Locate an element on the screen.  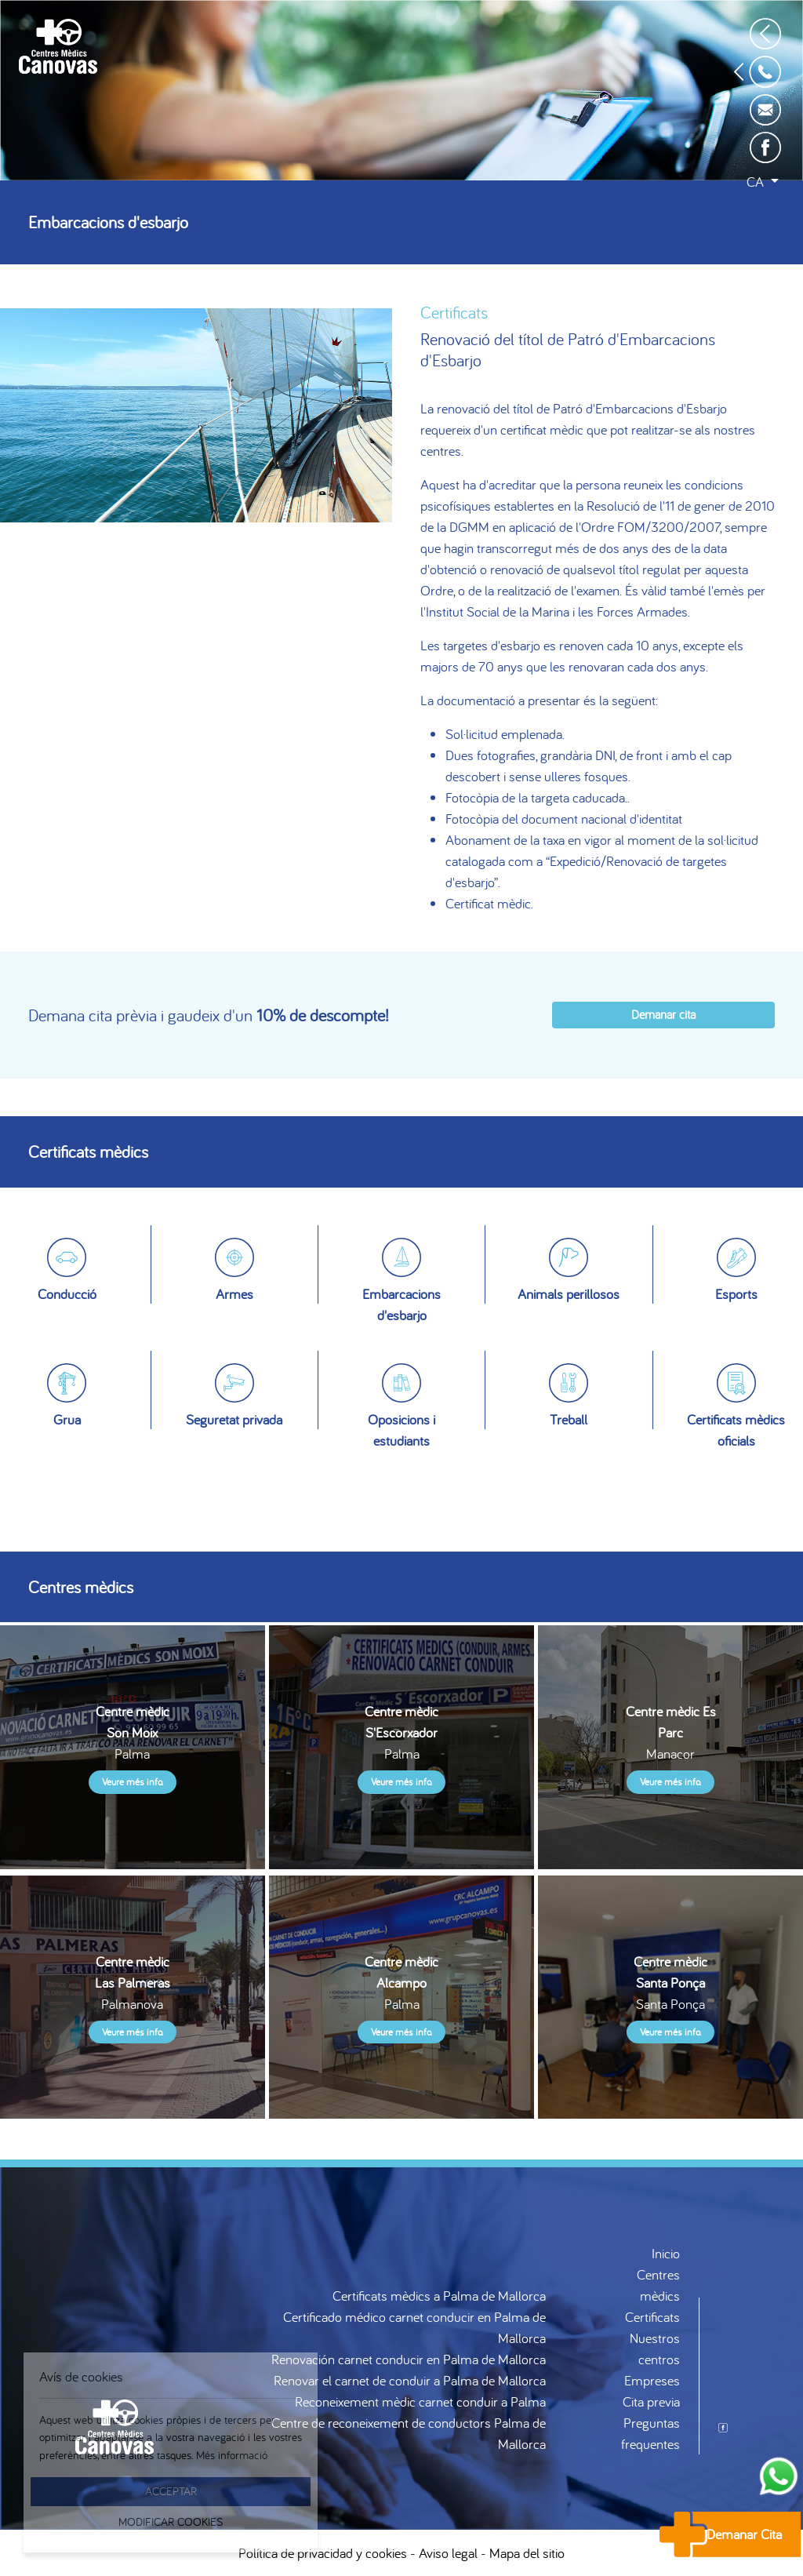
ca is located at coordinates (757, 182).